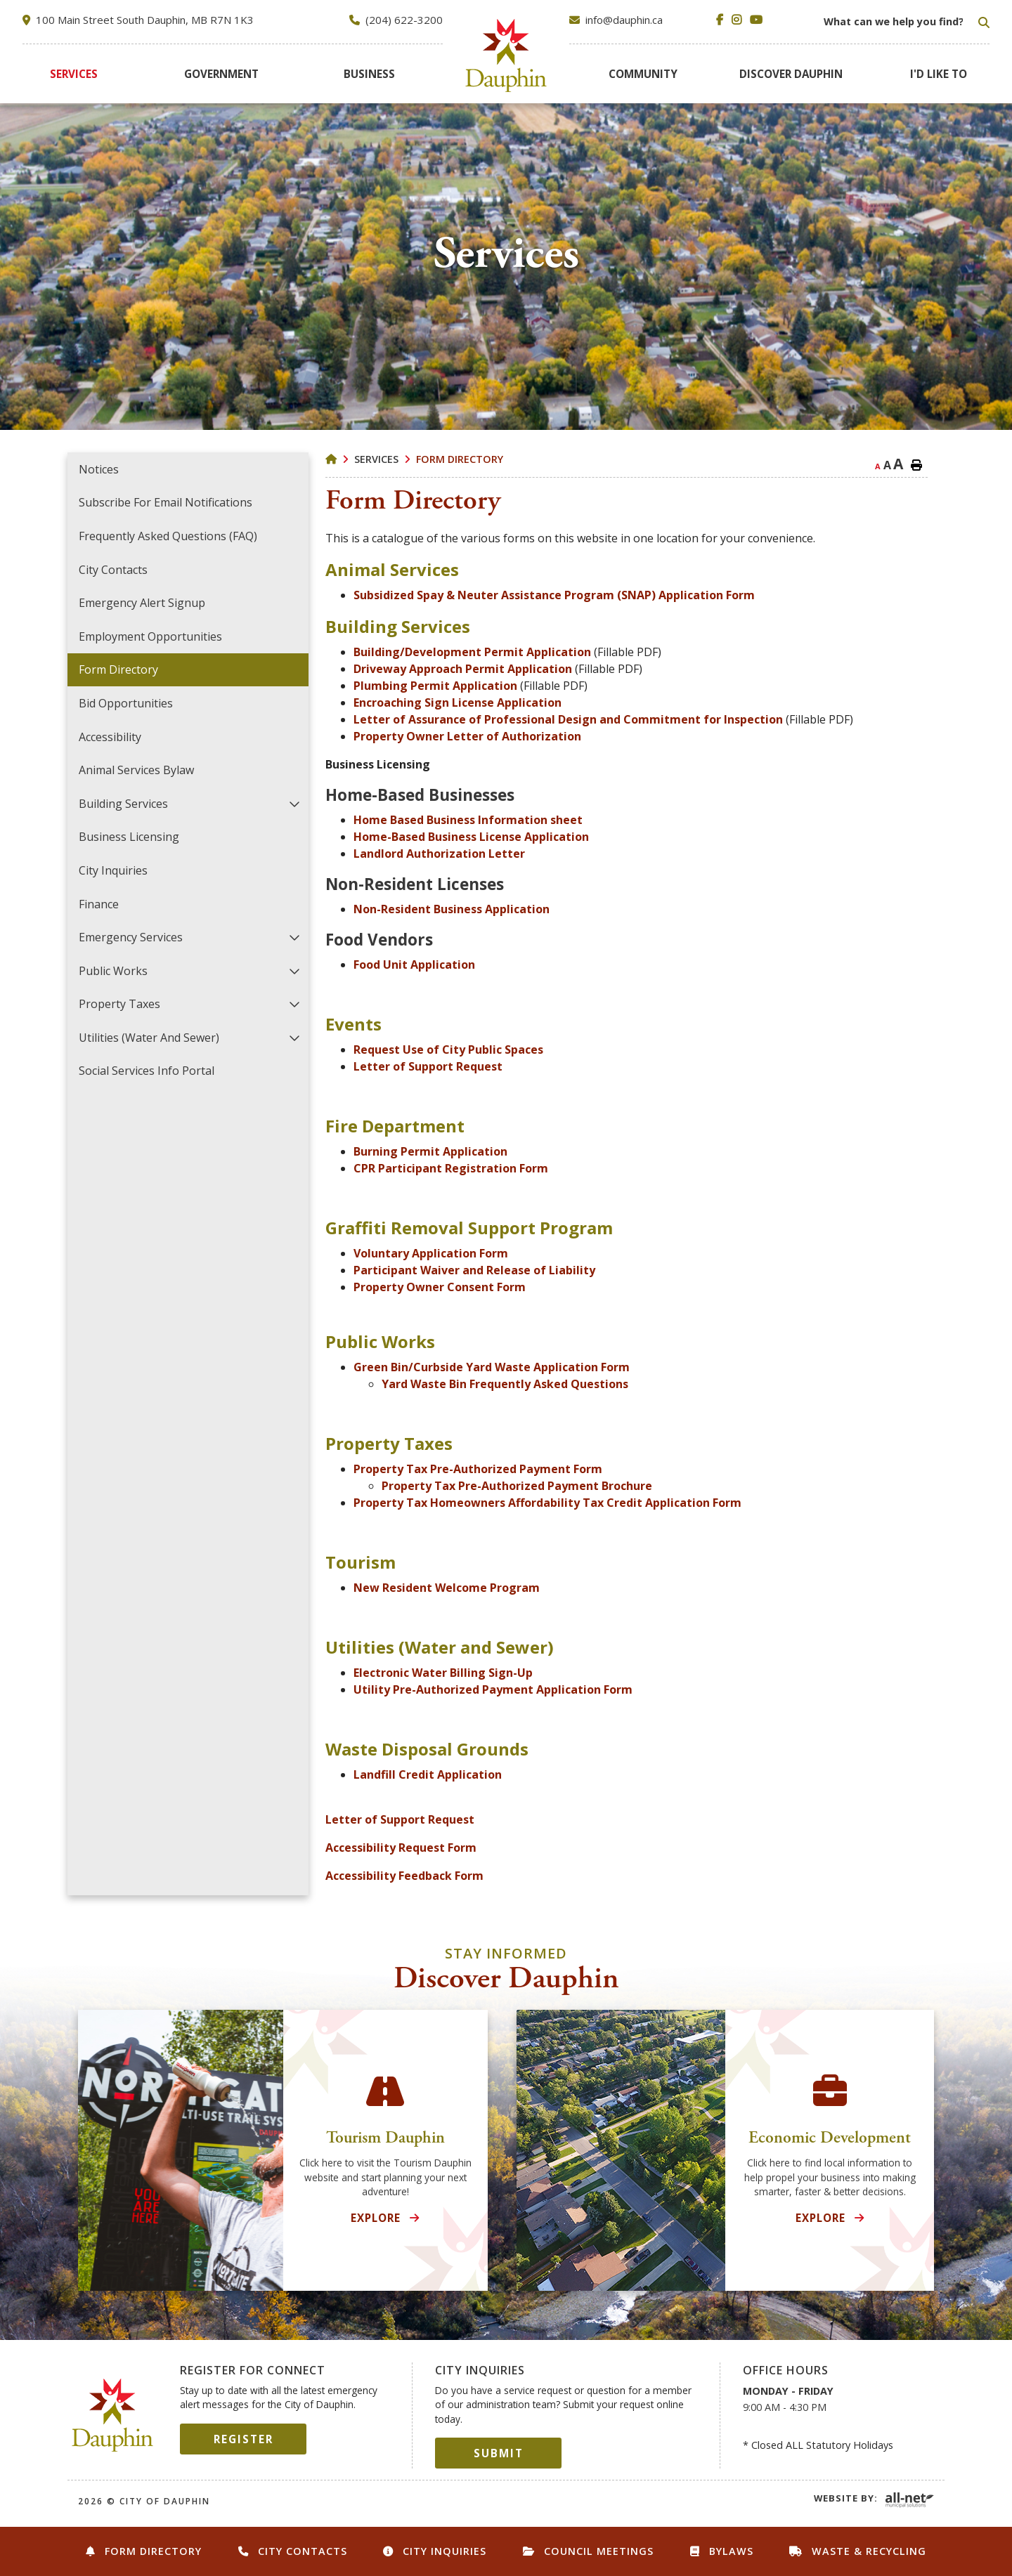 Image resolution: width=1012 pixels, height=2576 pixels. What do you see at coordinates (149, 1037) in the screenshot?
I see `Utilities (Water and Sewer) [menuitem]` at bounding box center [149, 1037].